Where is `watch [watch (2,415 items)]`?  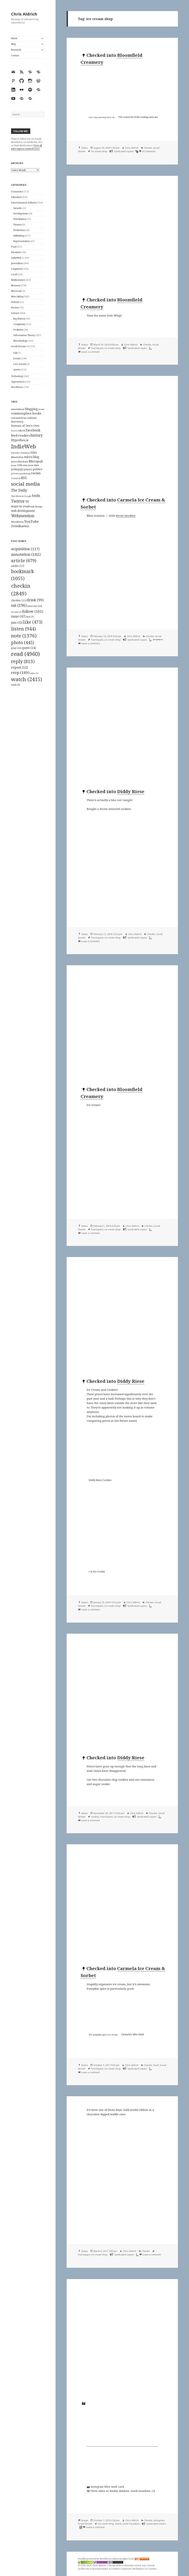 watch [watch (2,415 items)] is located at coordinates (26, 679).